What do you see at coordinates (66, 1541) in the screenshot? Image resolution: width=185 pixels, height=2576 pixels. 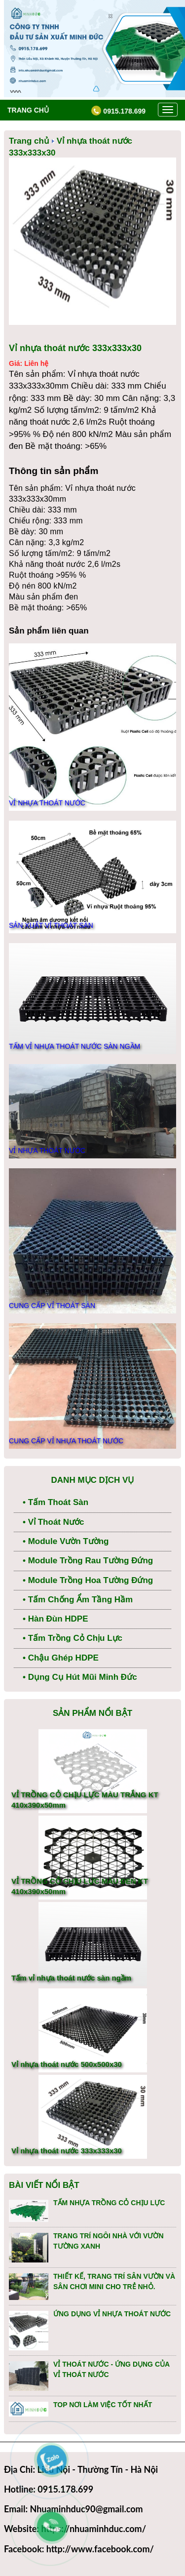 I see `• Module vườn tường` at bounding box center [66, 1541].